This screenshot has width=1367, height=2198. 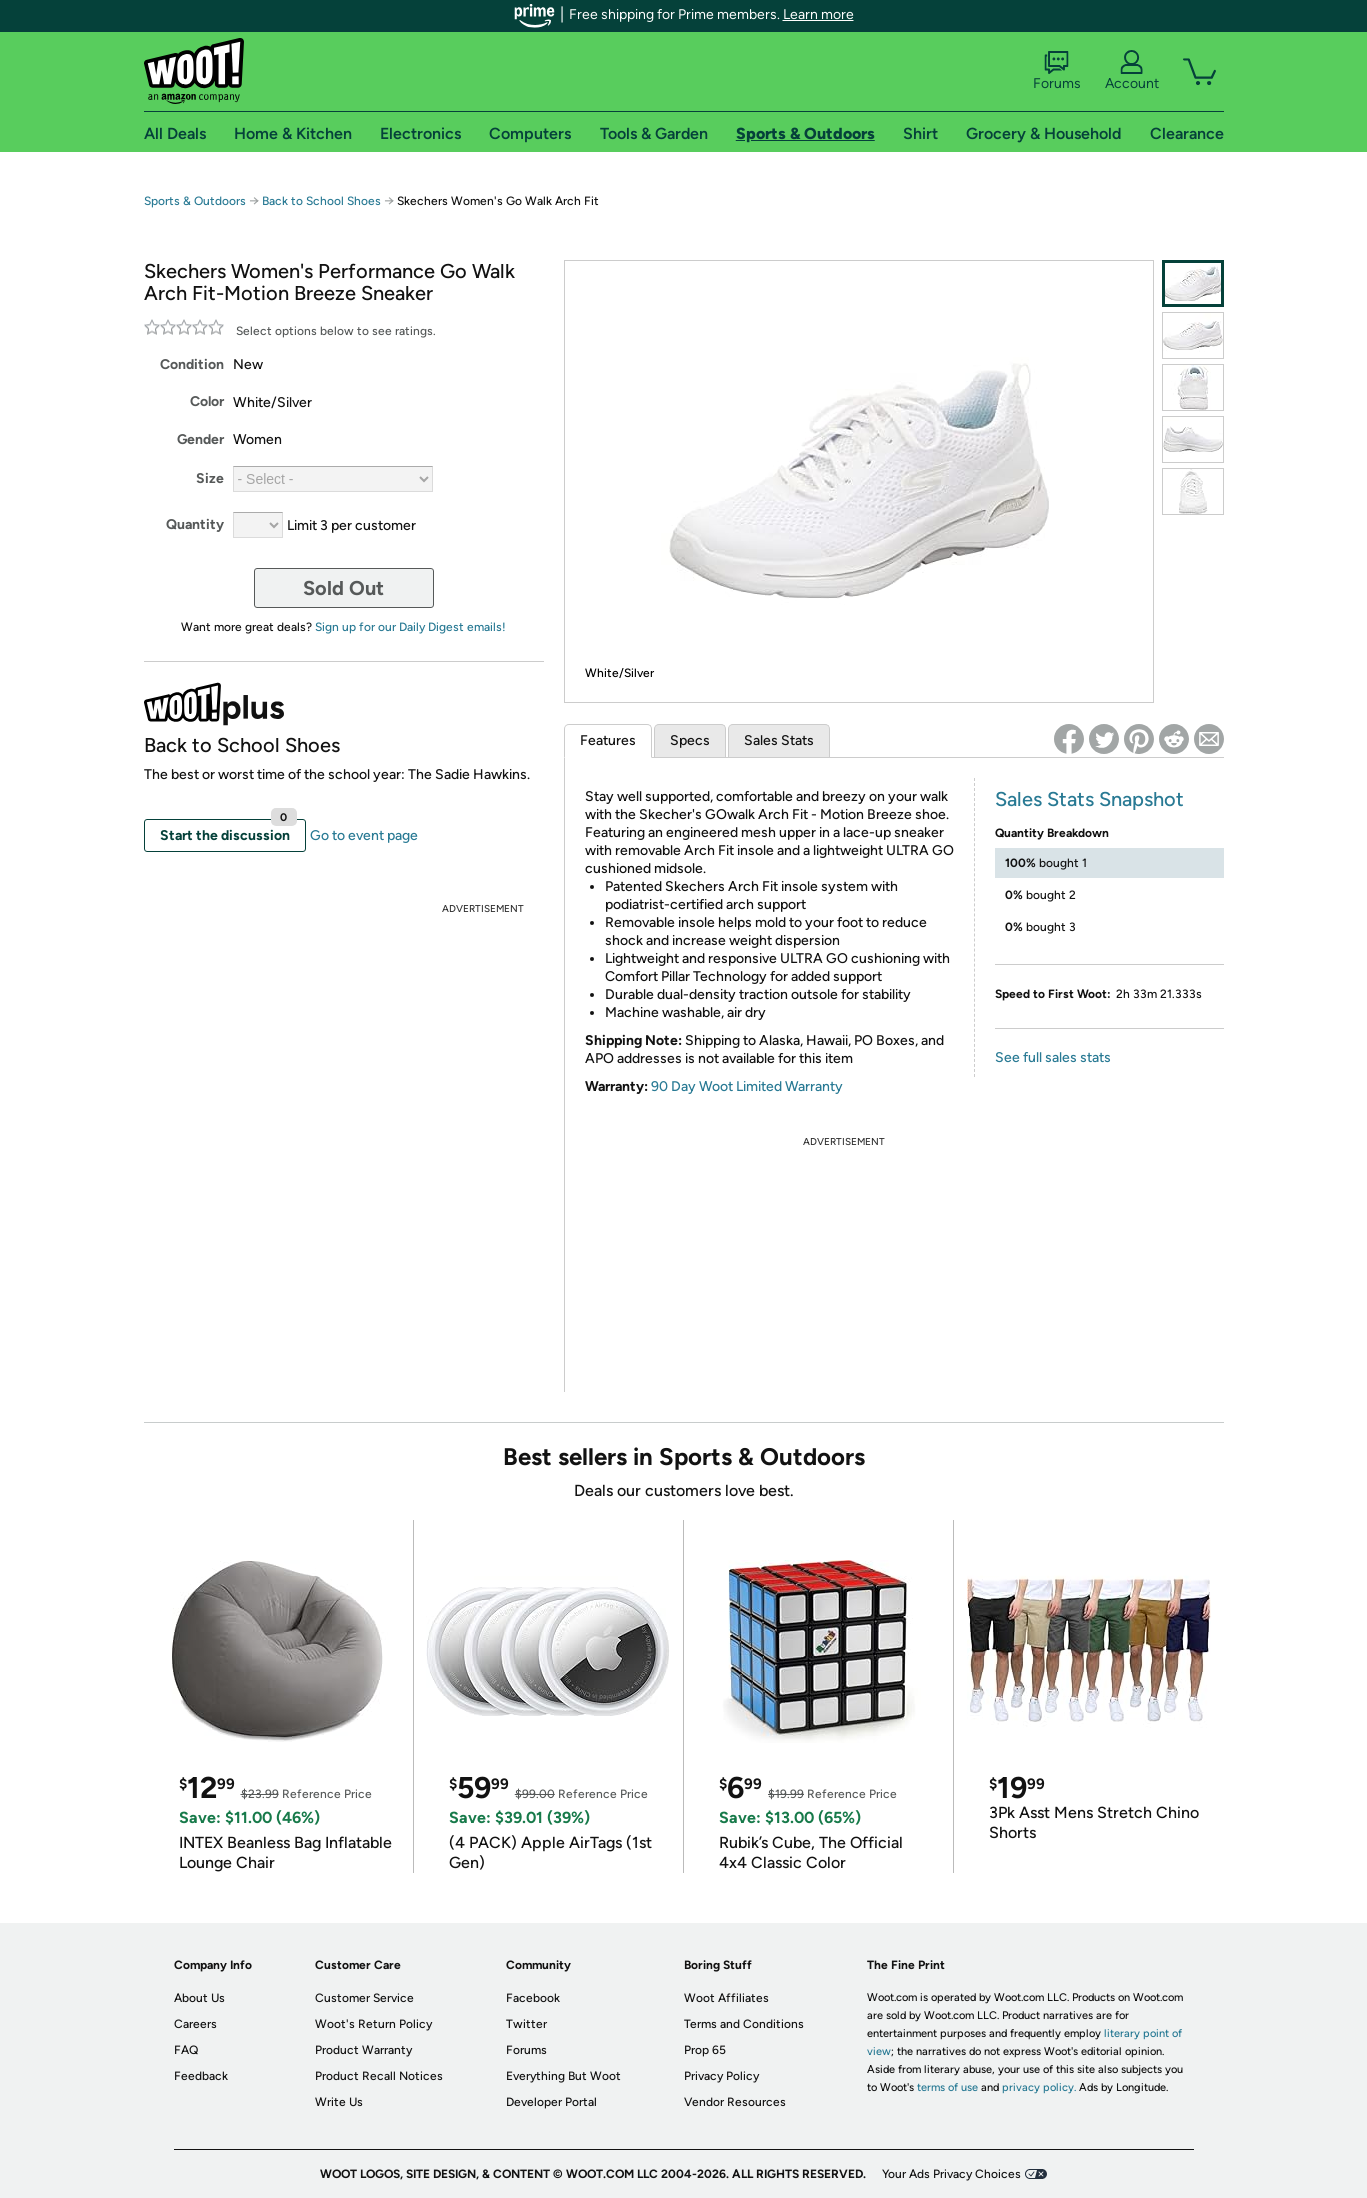 I want to click on Account, so click(x=1132, y=71).